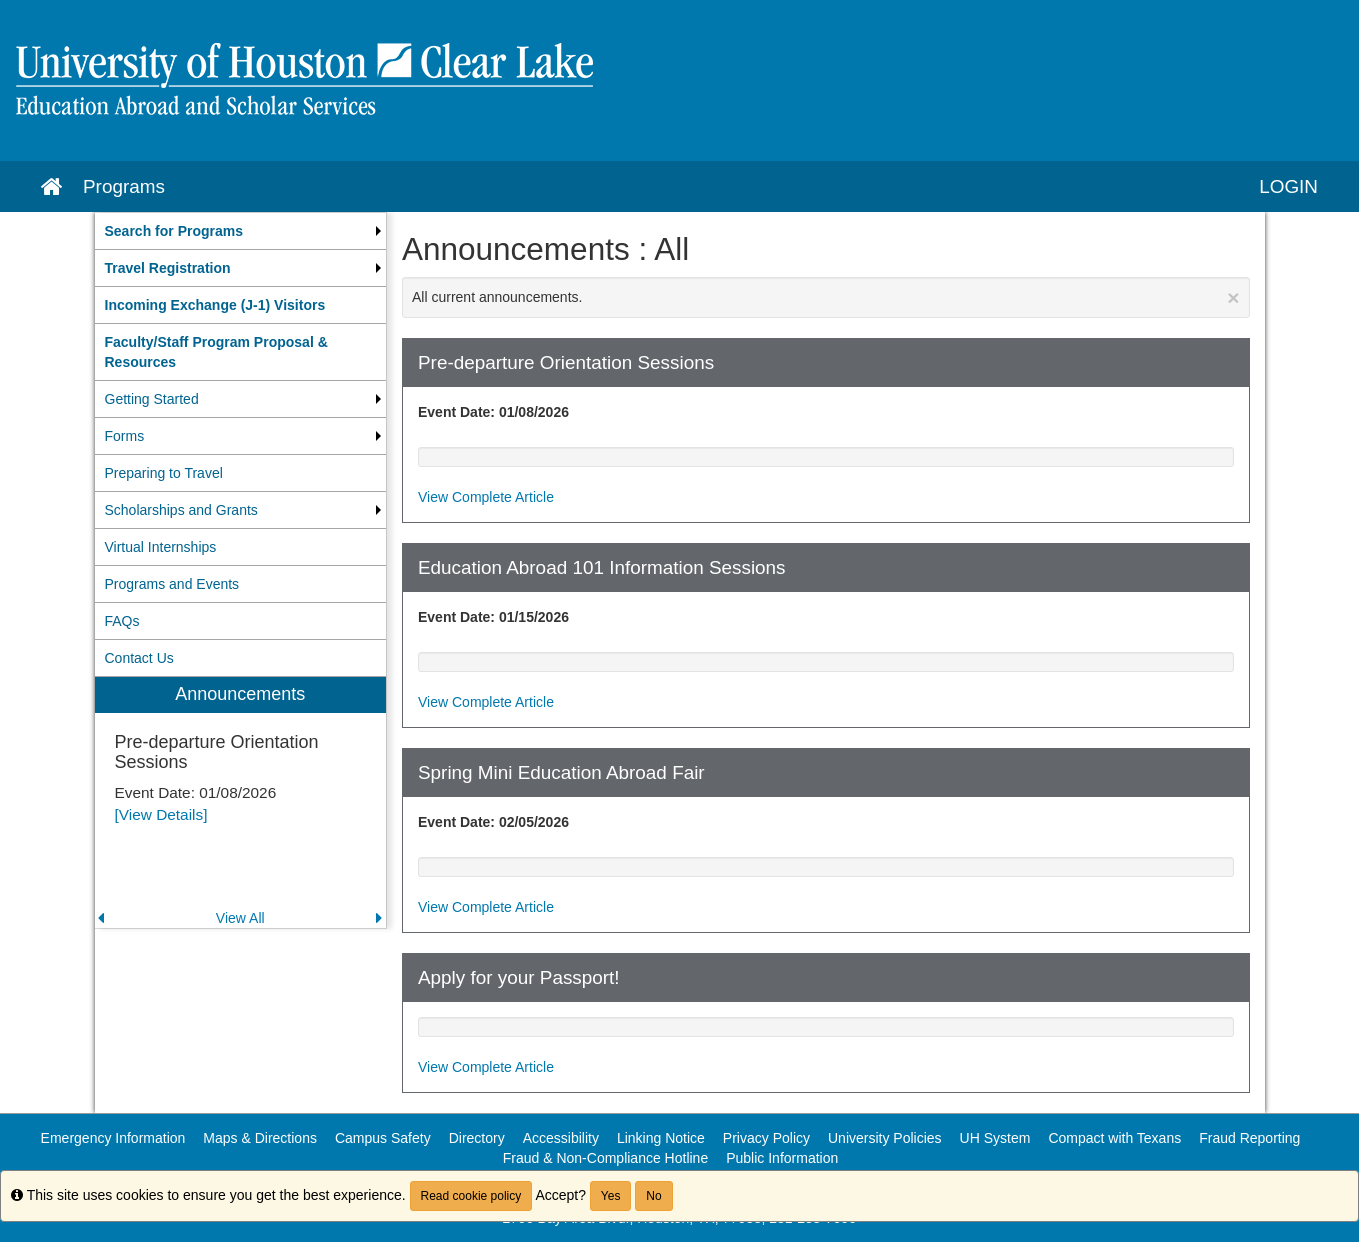 Image resolution: width=1359 pixels, height=1242 pixels. What do you see at coordinates (172, 584) in the screenshot?
I see `Programs and Events [menuitem]` at bounding box center [172, 584].